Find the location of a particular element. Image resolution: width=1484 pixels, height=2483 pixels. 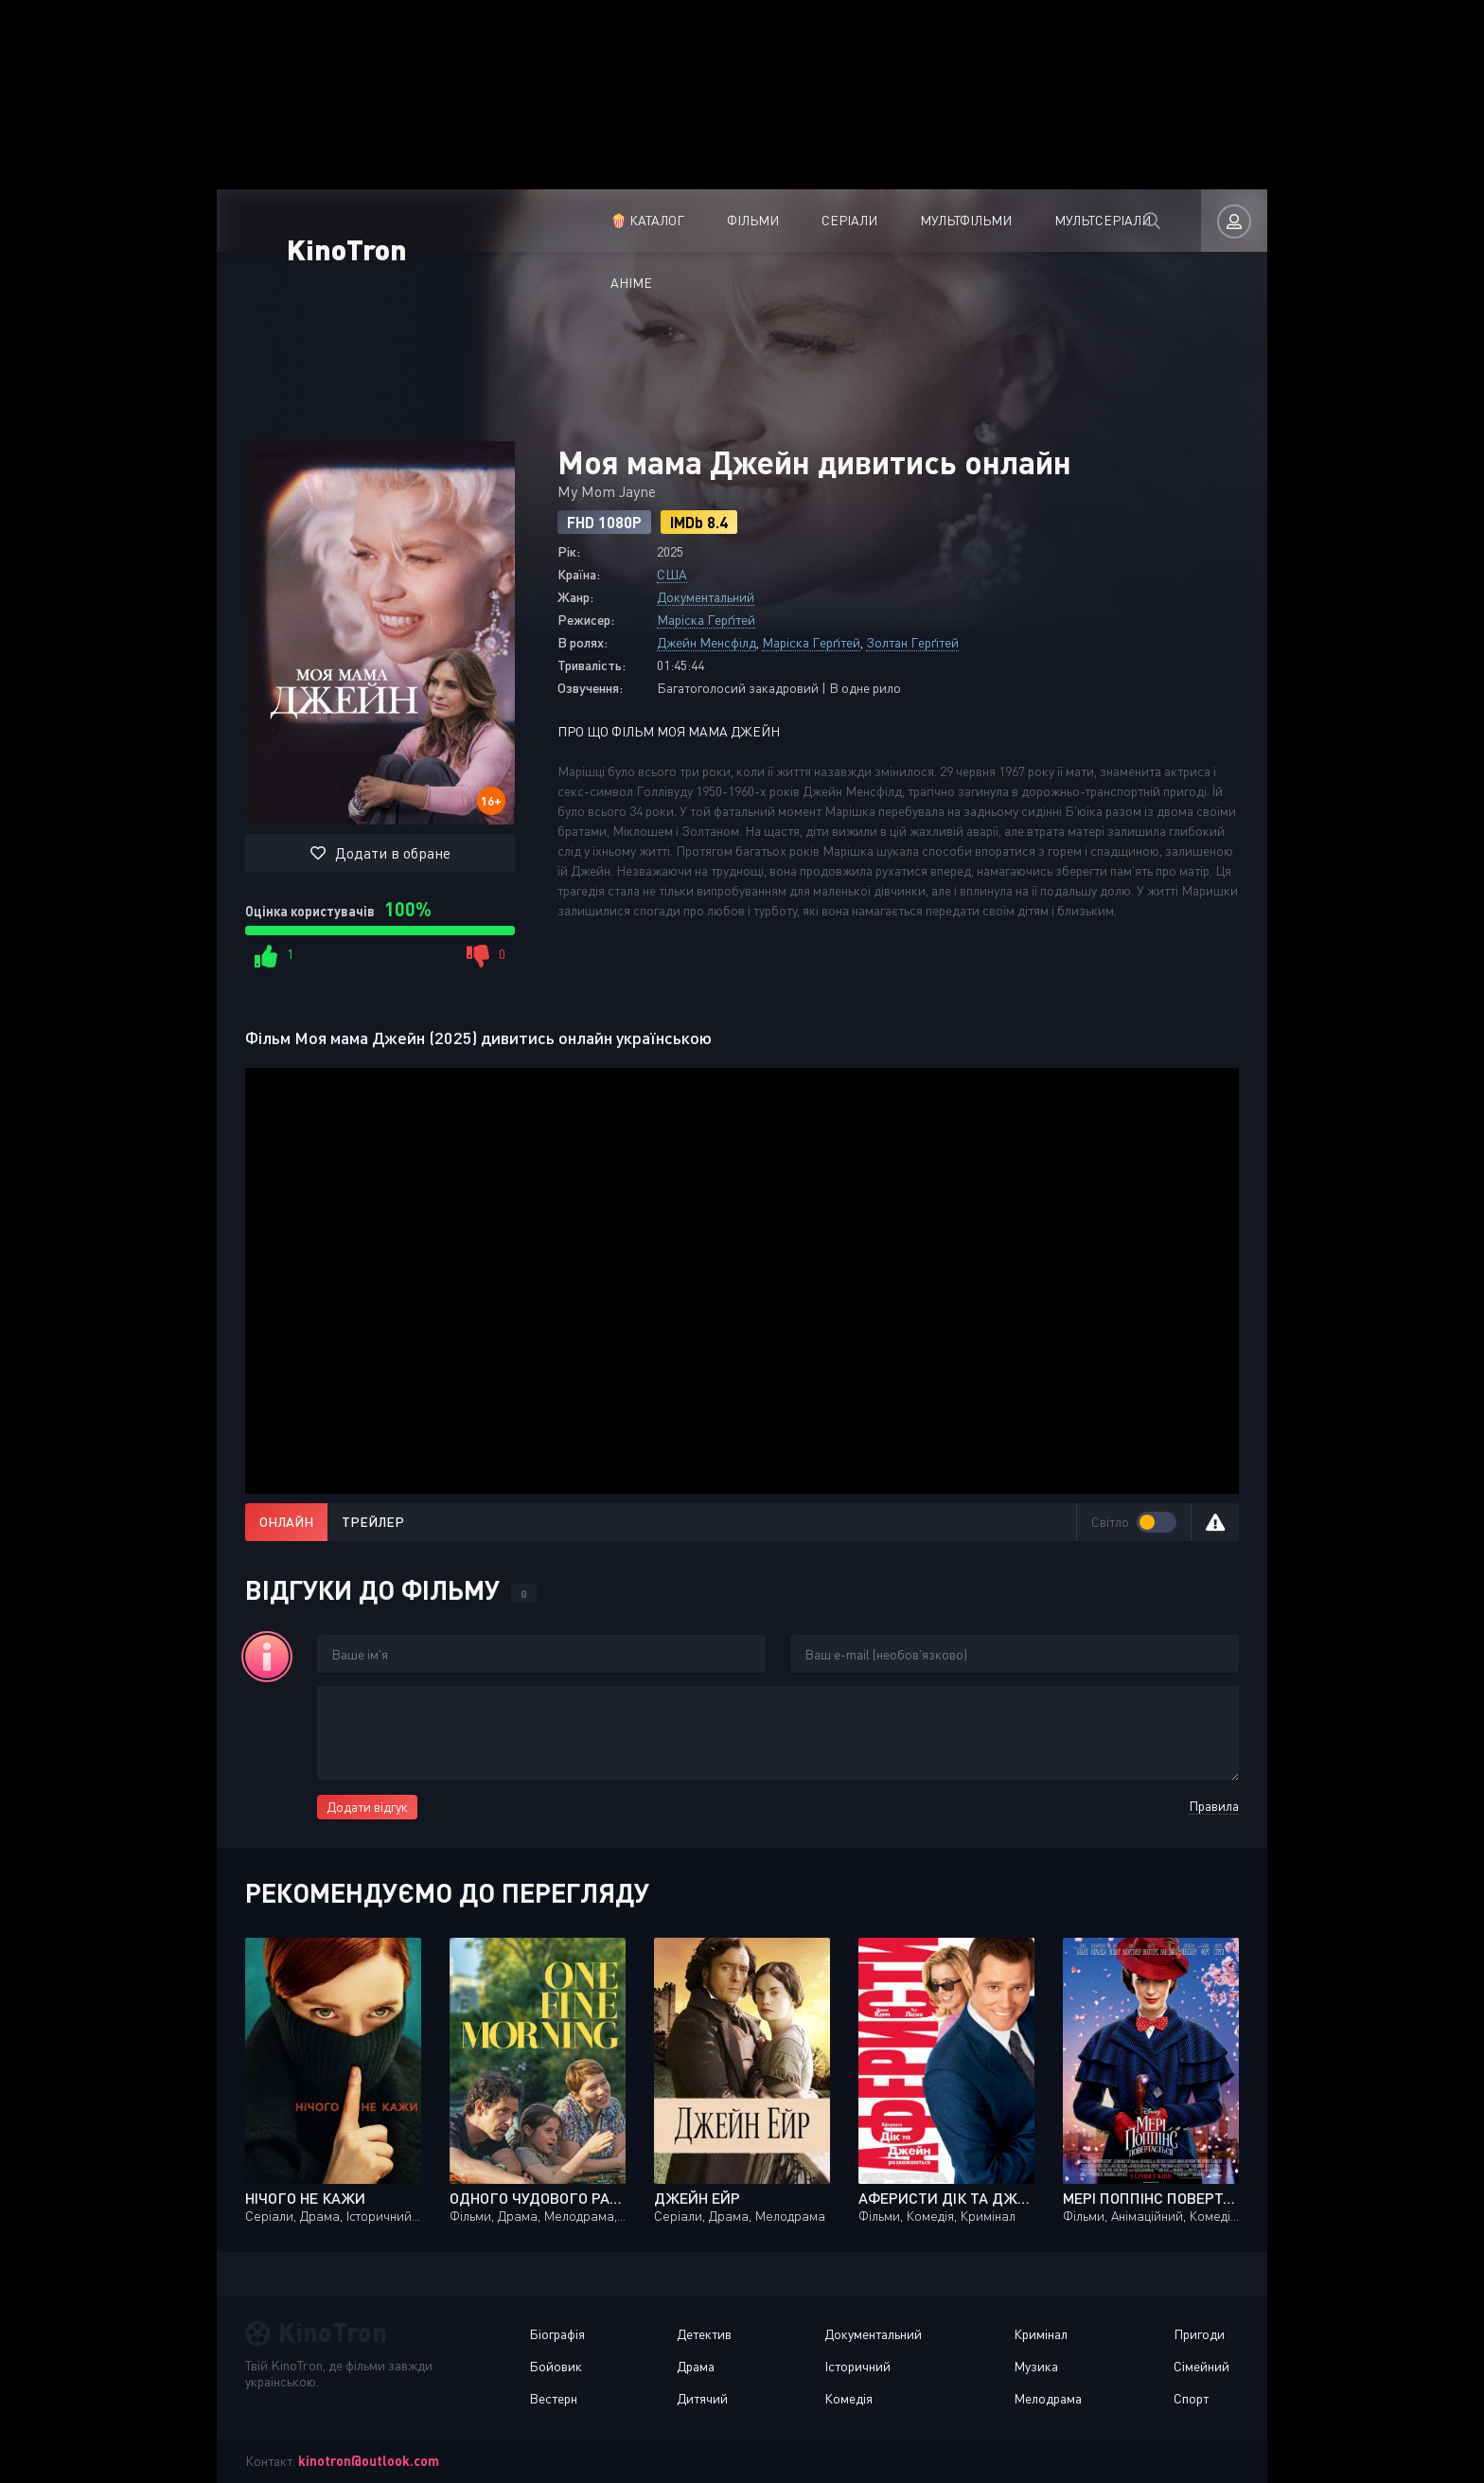

Сімейний is located at coordinates (1201, 2366).